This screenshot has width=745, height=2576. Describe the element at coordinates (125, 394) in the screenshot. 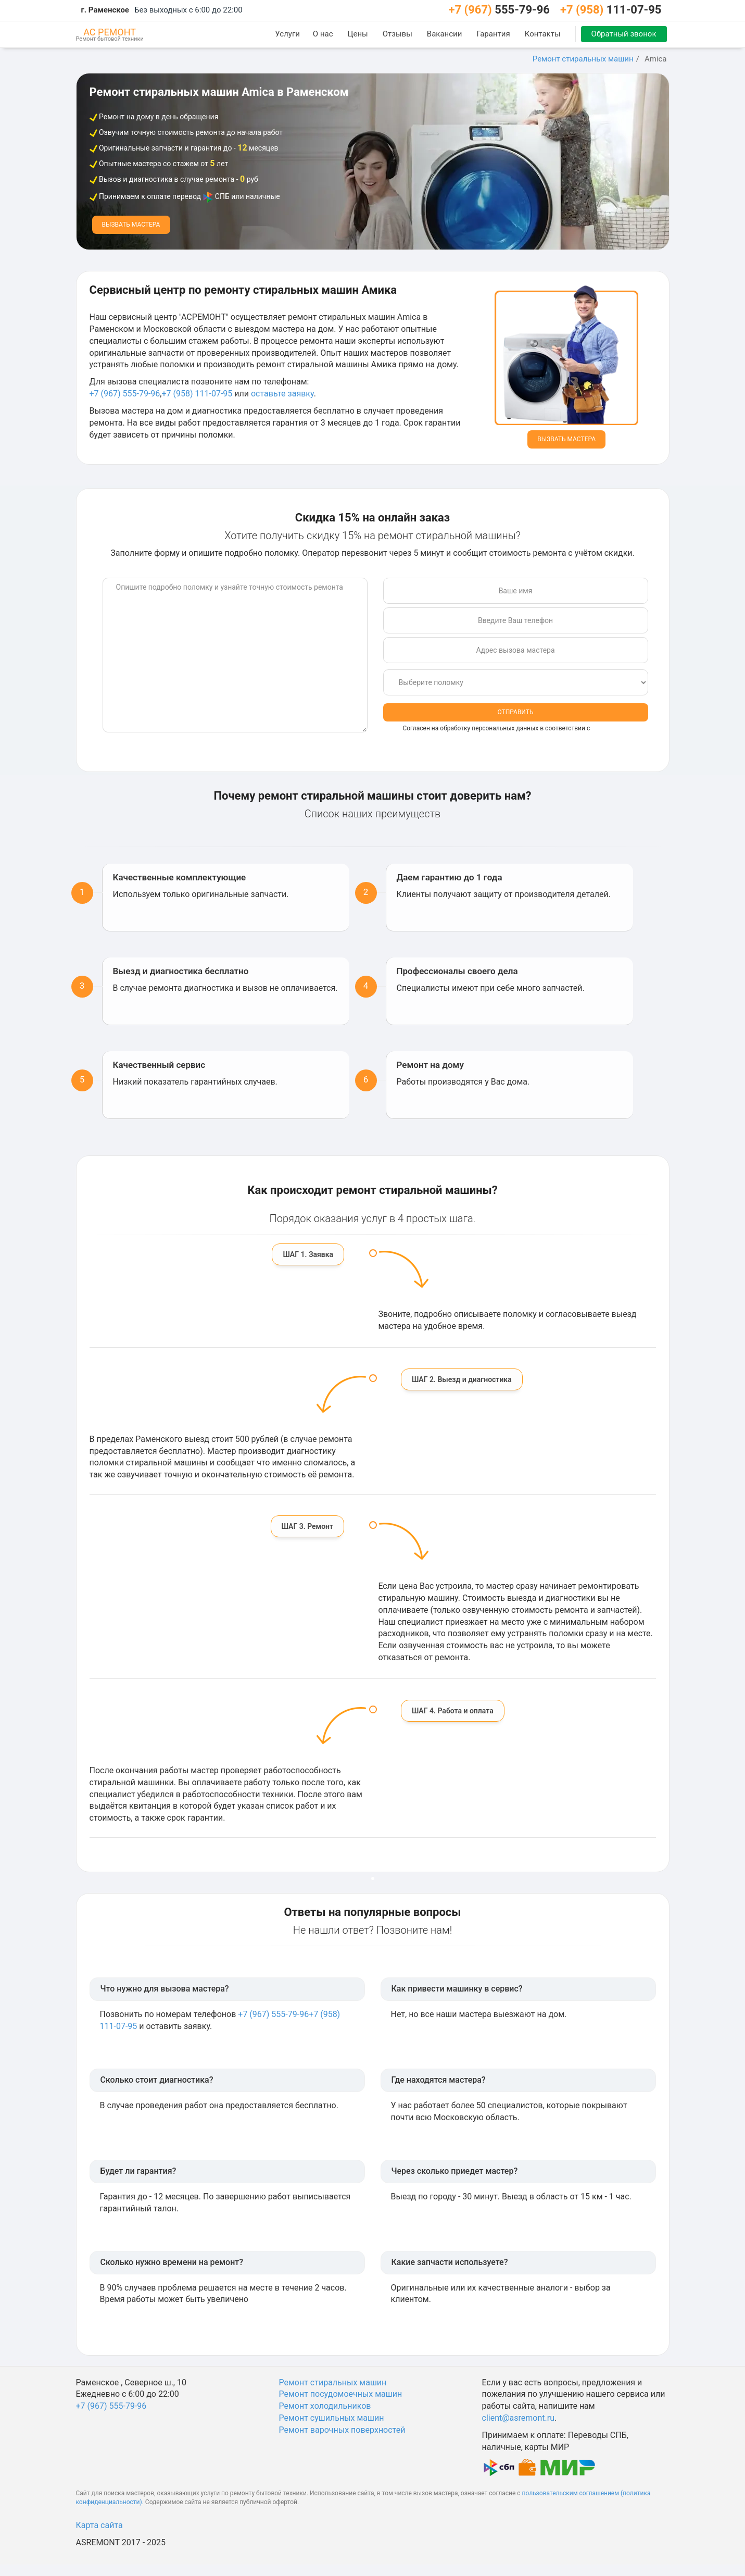

I see `+7 (967) 555-79-96` at that location.